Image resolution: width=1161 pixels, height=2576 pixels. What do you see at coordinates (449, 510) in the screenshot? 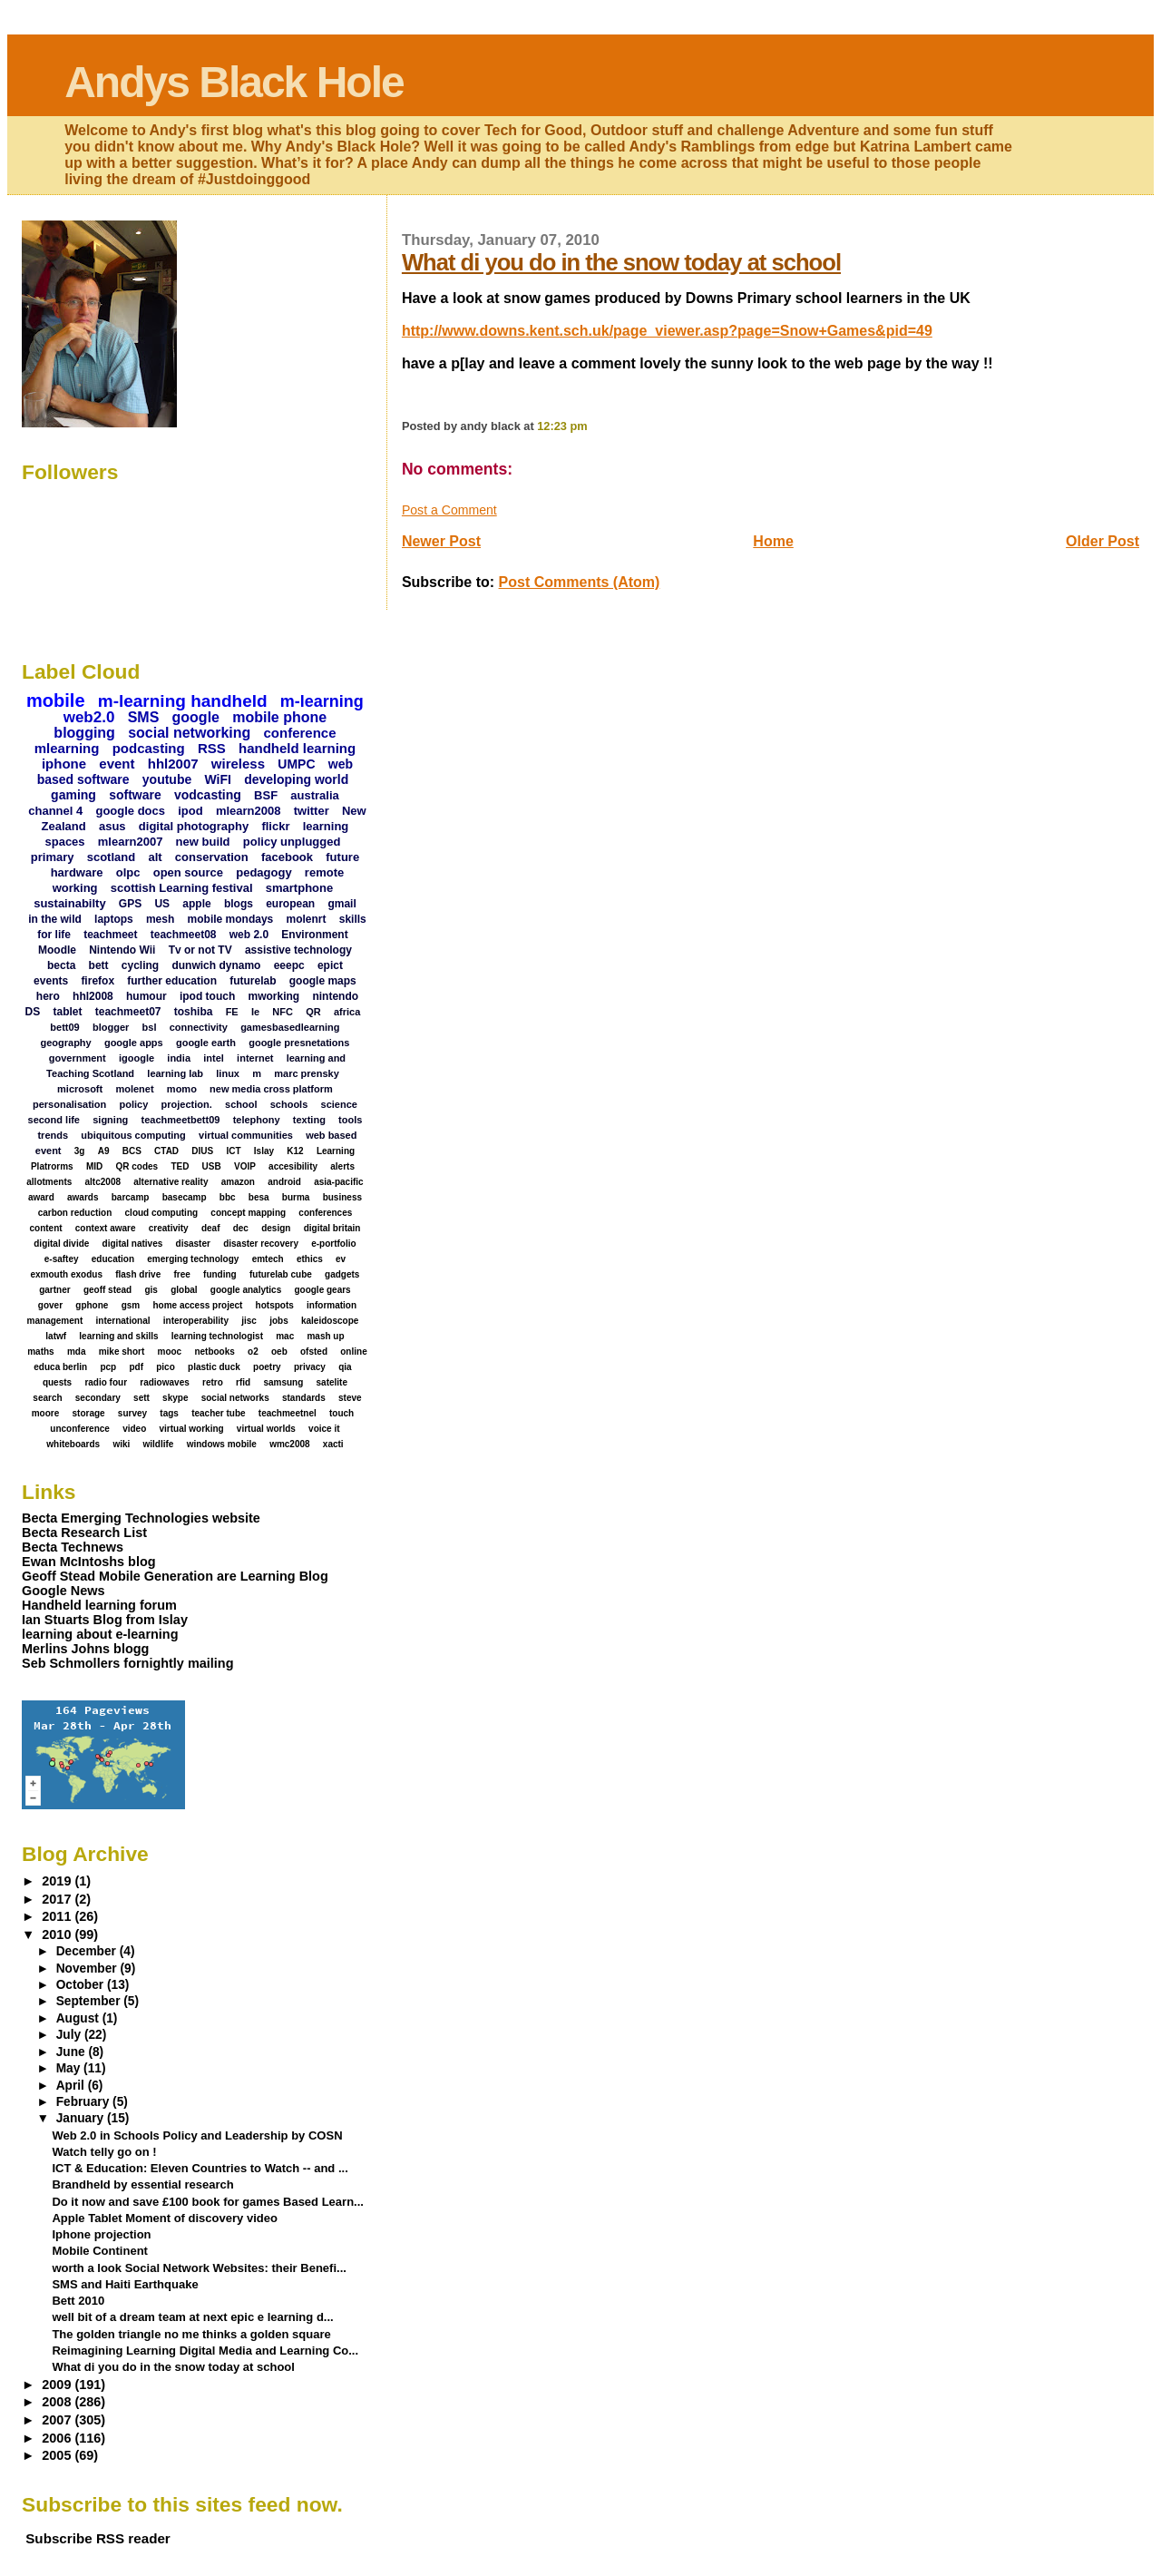
I see `Post a Comment` at bounding box center [449, 510].